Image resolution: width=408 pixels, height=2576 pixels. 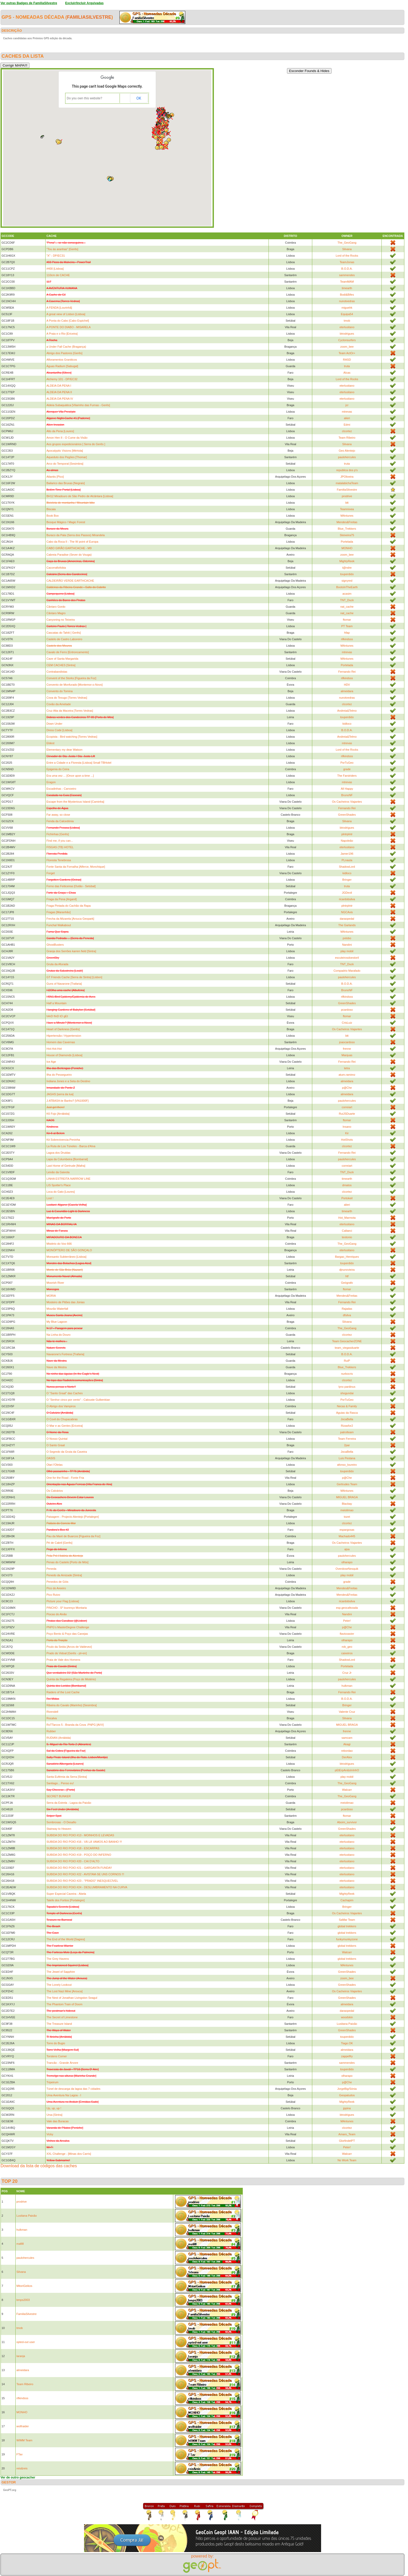 I want to click on TeamMAM, so click(x=347, y=281).